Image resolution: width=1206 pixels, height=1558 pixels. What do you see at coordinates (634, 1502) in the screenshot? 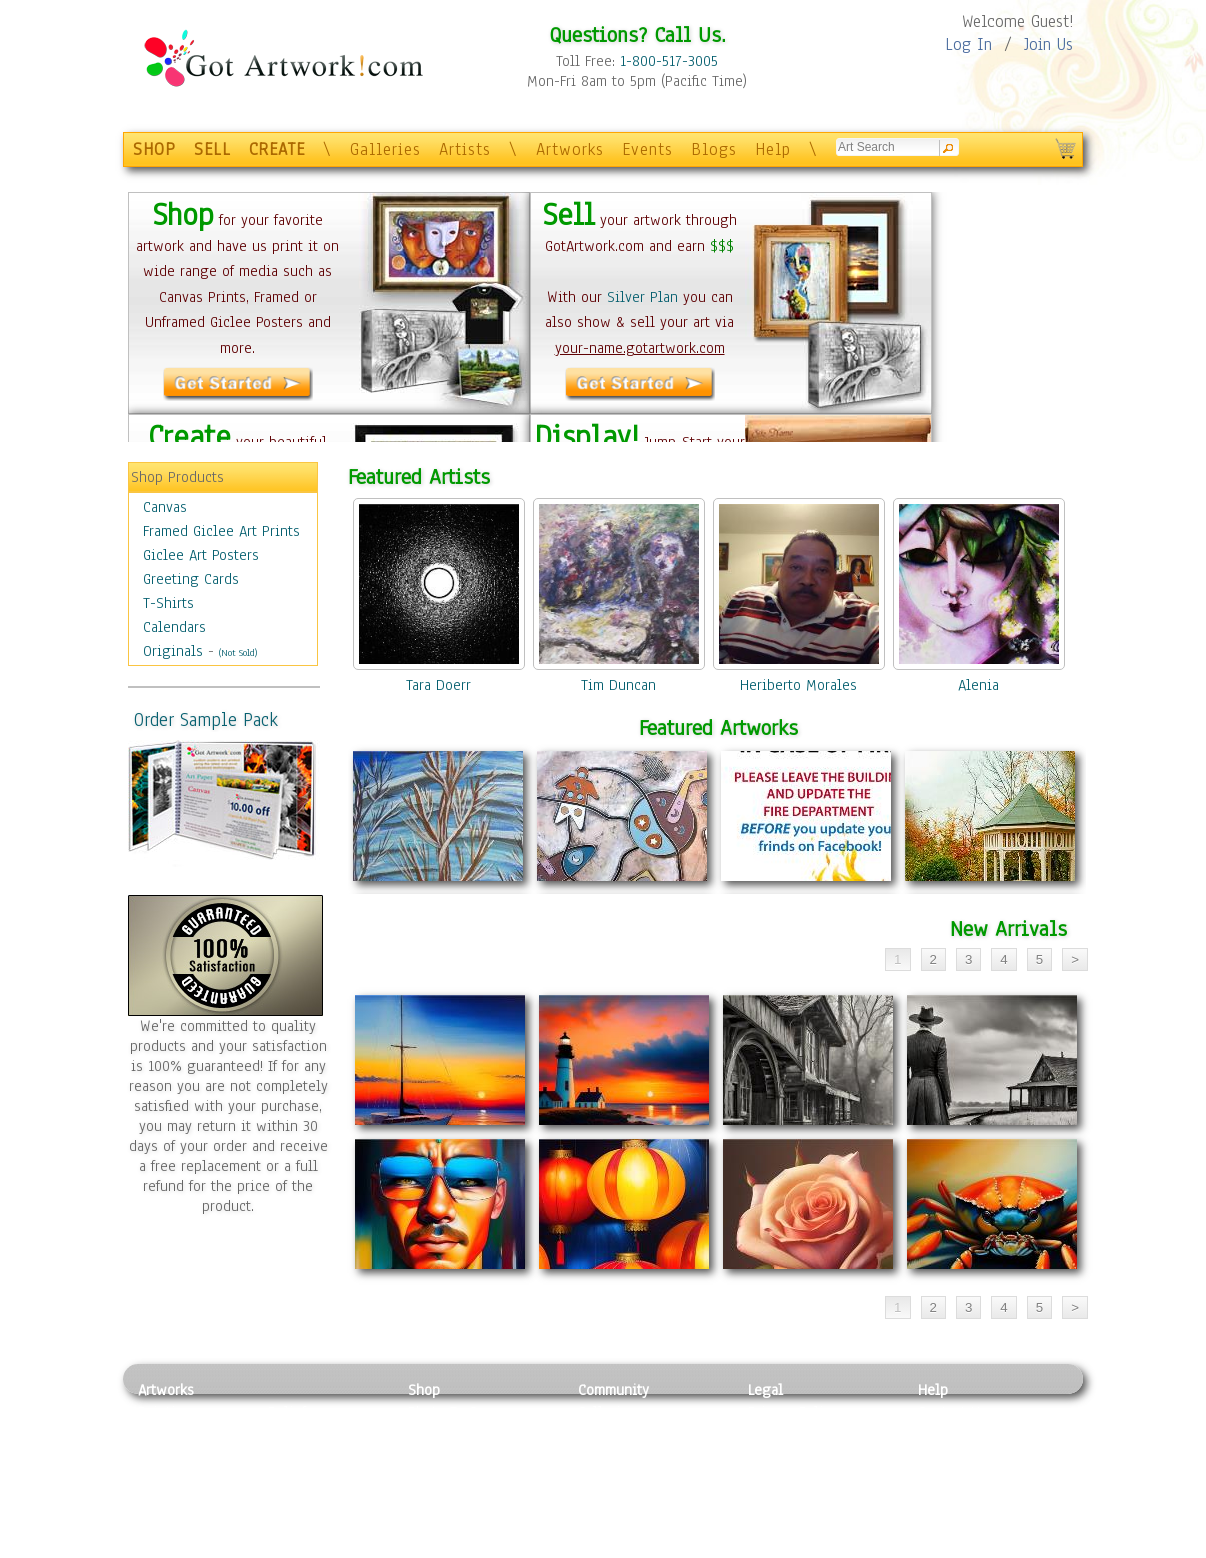
I see `Sell your artwork` at bounding box center [634, 1502].